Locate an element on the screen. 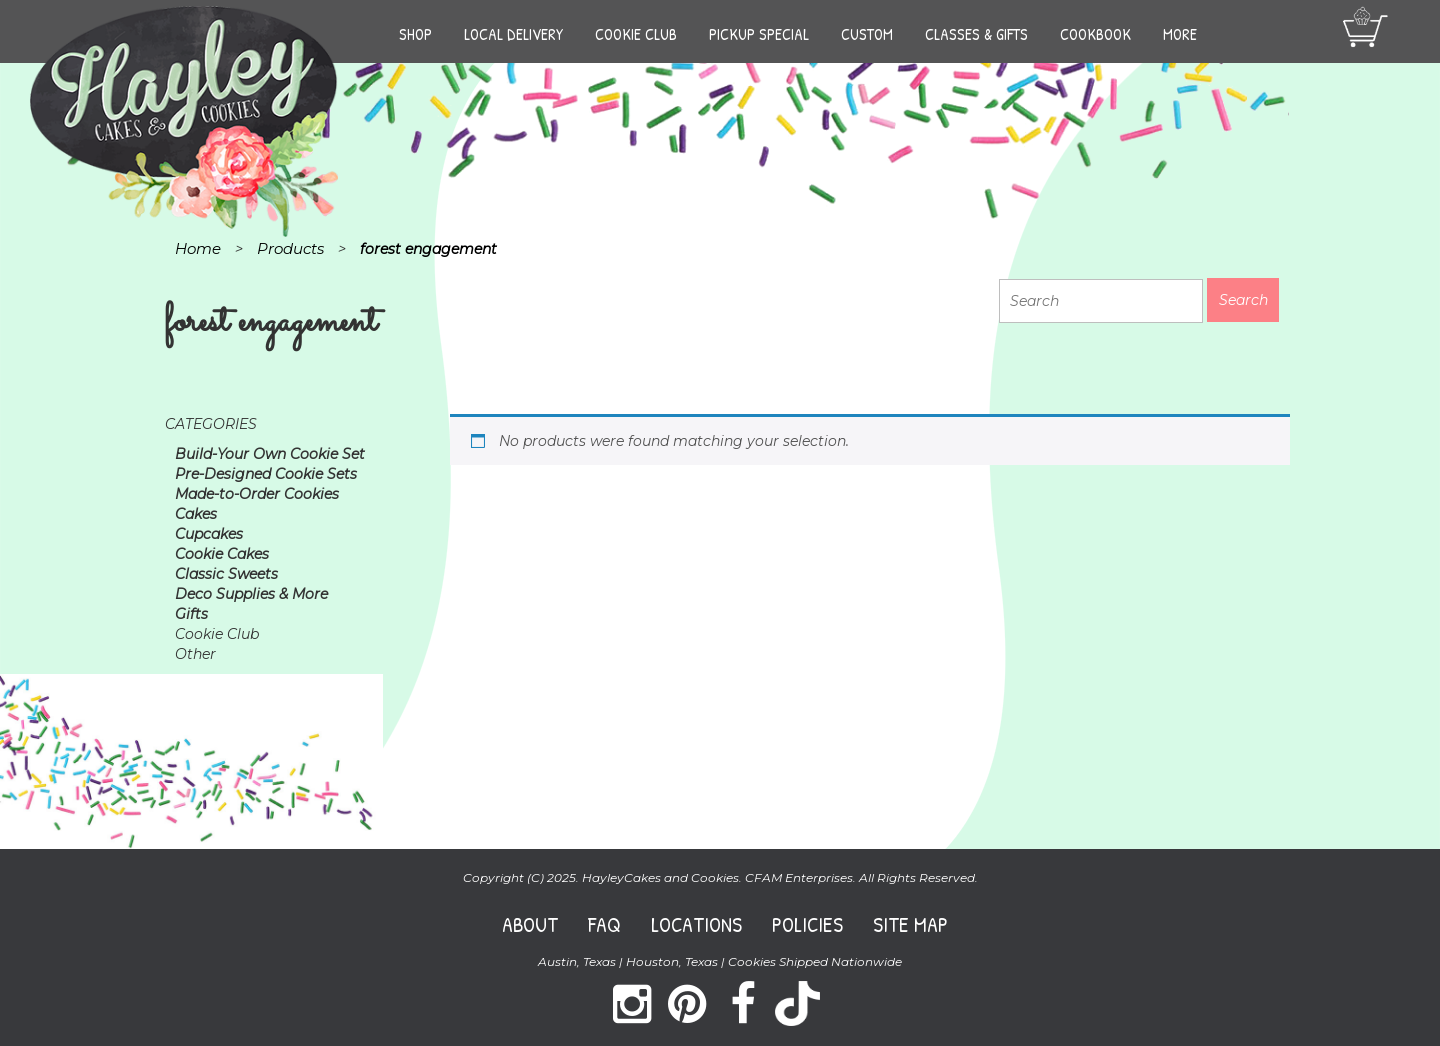 The image size is (1440, 1046). Other is located at coordinates (195, 654).